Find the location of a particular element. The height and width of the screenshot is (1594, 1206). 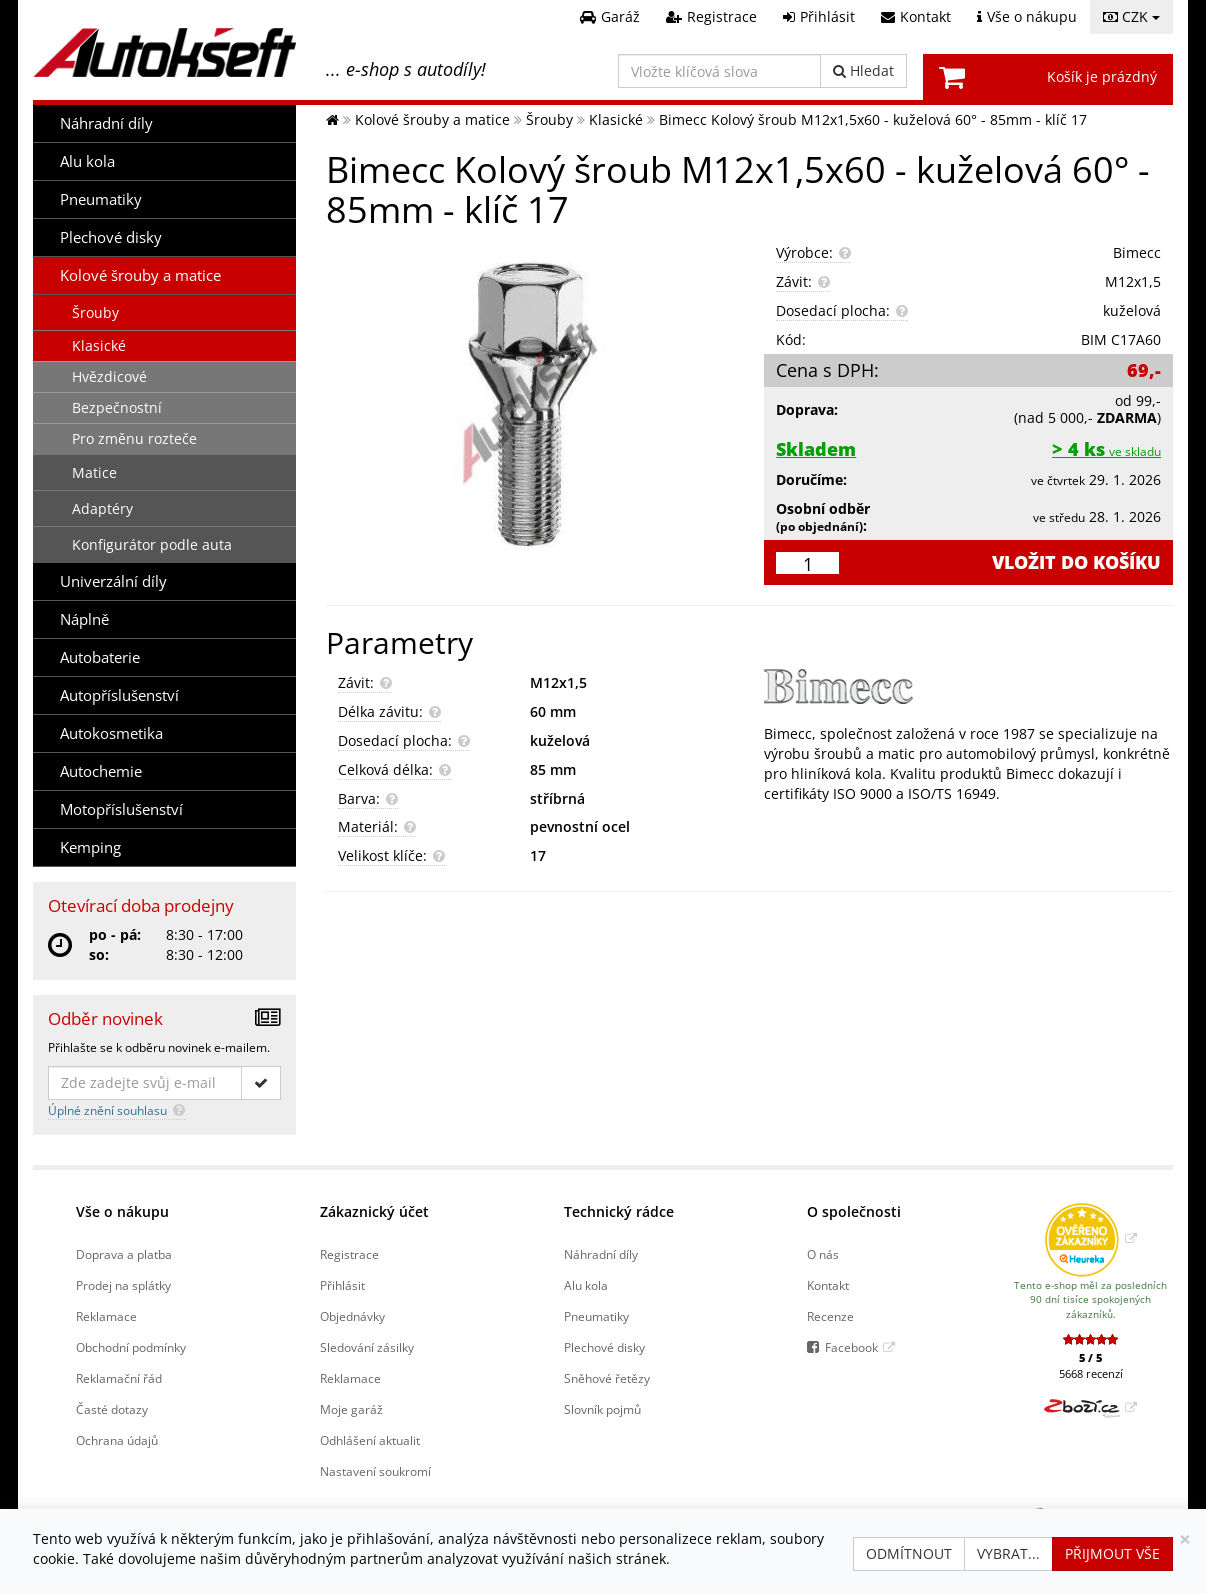

Vybrat... is located at coordinates (1008, 1553).